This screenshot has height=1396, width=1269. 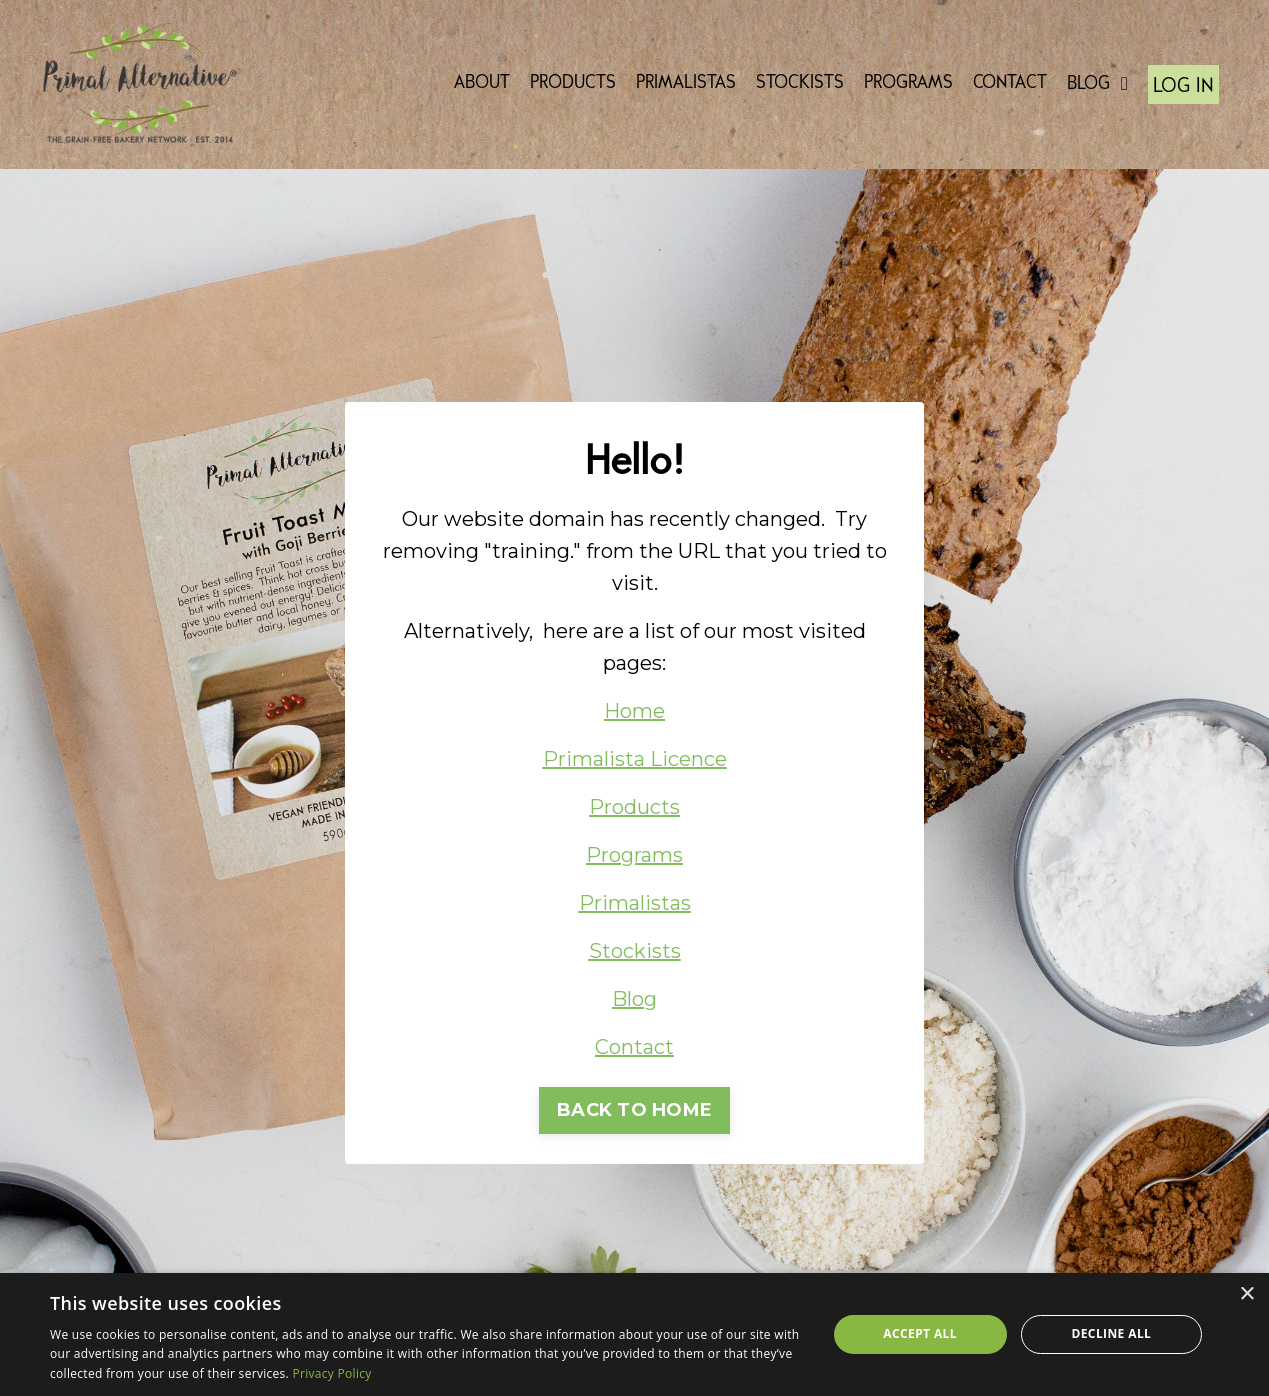 What do you see at coordinates (634, 711) in the screenshot?
I see `Home` at bounding box center [634, 711].